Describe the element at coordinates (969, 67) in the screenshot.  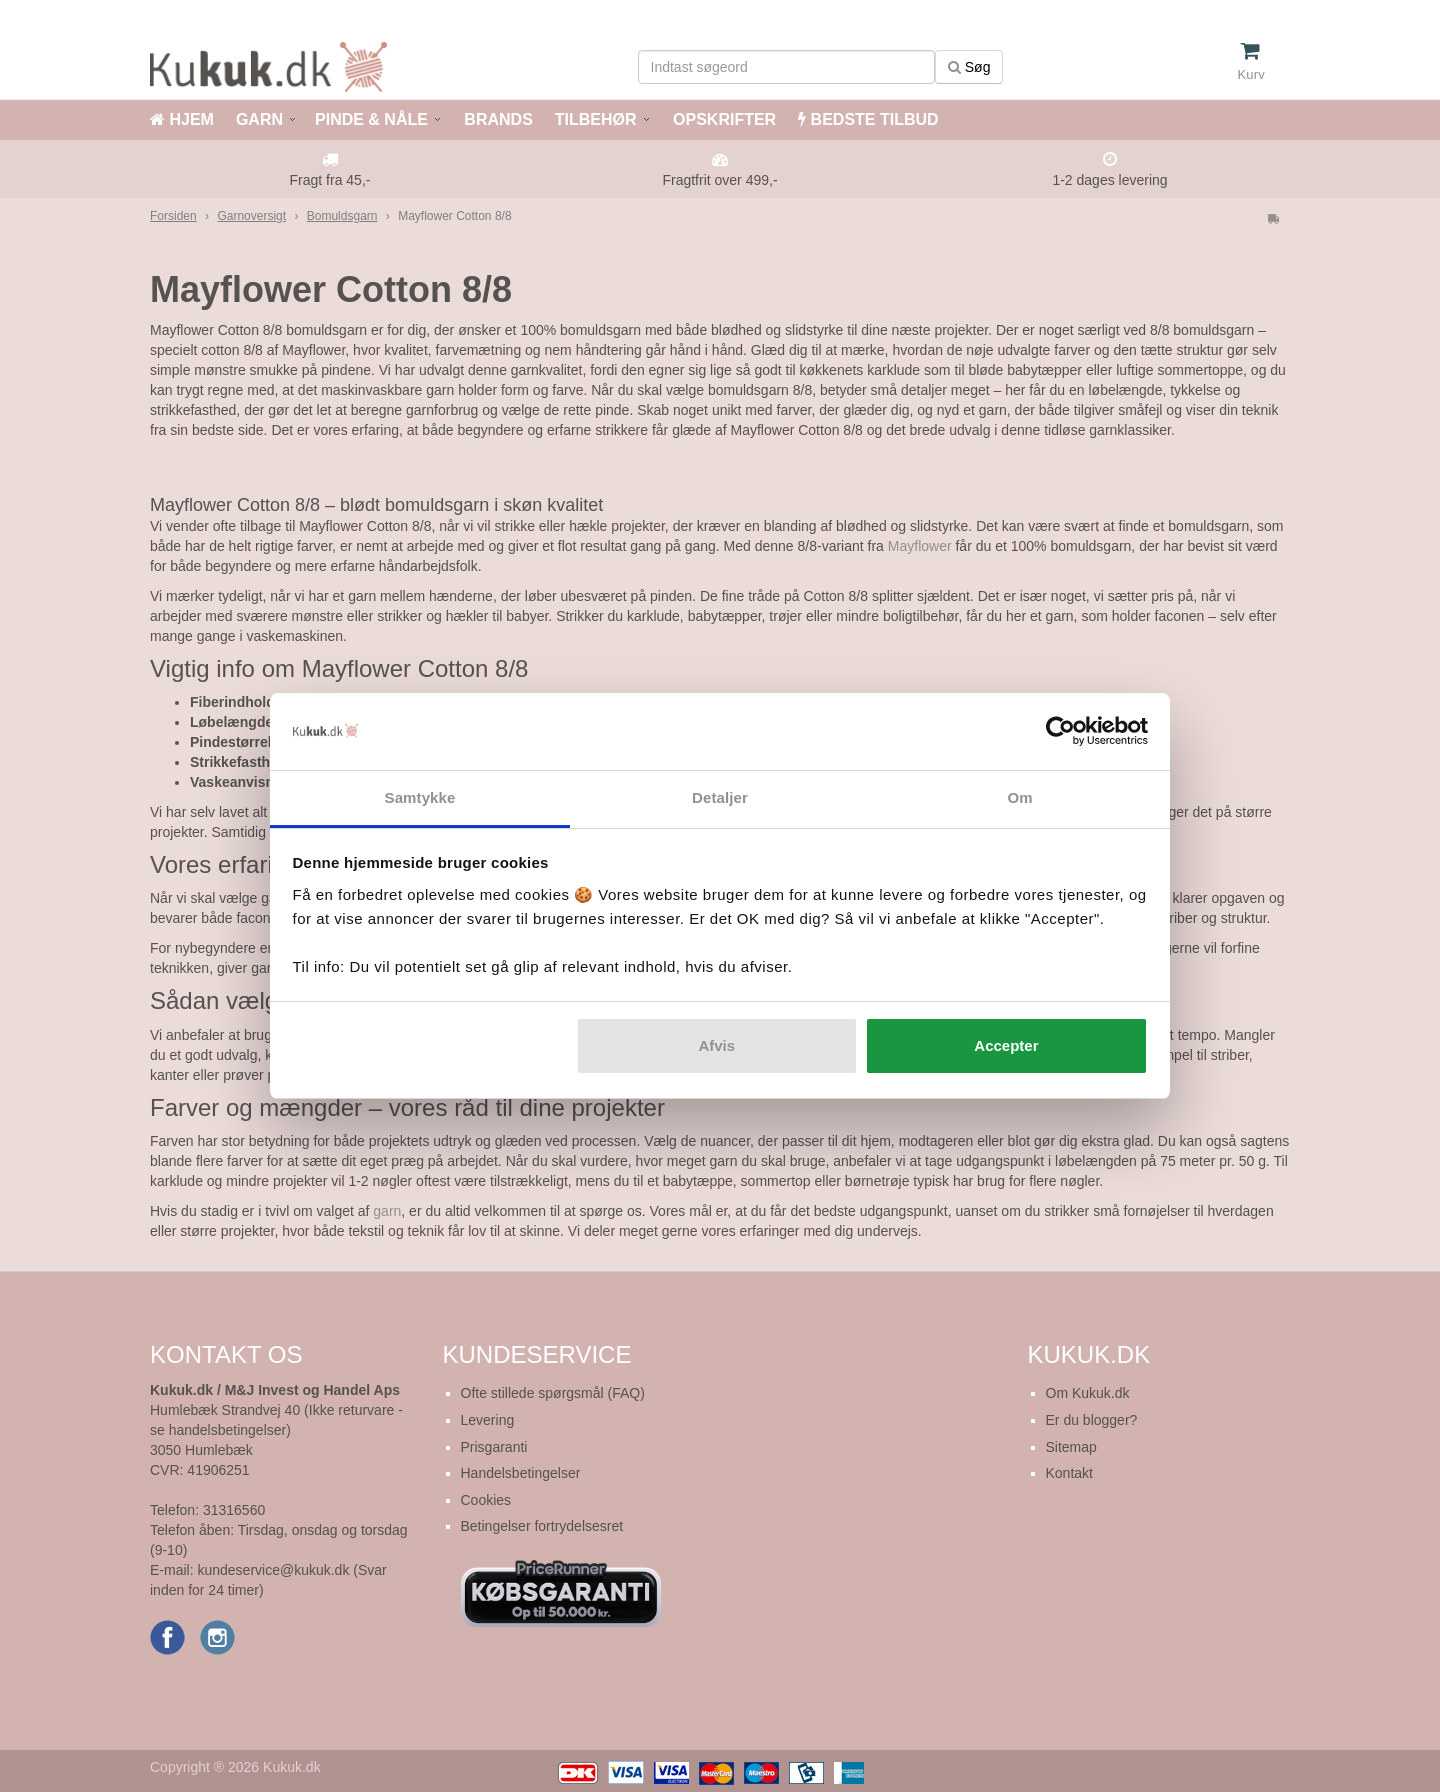
I see `Søg` at that location.